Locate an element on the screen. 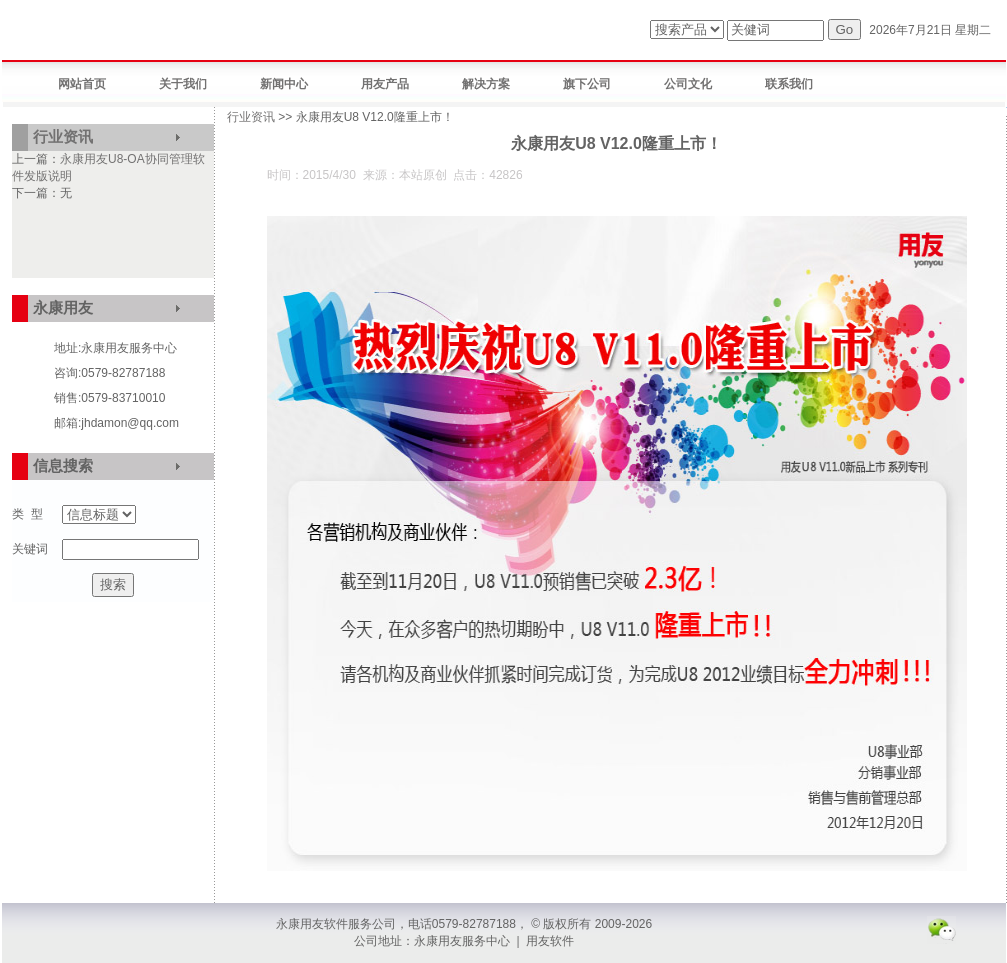  公司文化 is located at coordinates (688, 84).